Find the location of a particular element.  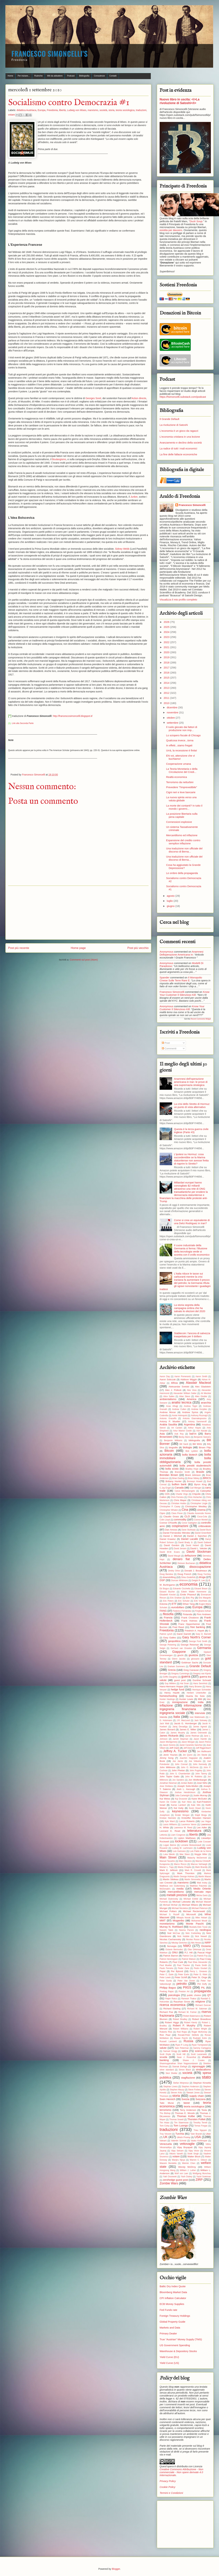

Jairaj Devadiga is located at coordinates (180, 1726).